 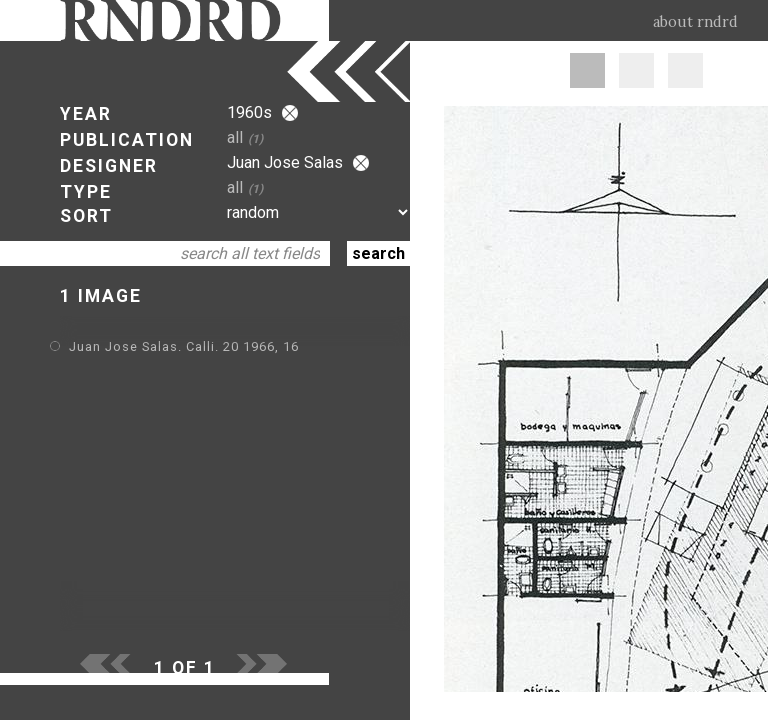 I want to click on Juan Jose Salas. Calli. 20 1966, 16, so click(x=184, y=346).